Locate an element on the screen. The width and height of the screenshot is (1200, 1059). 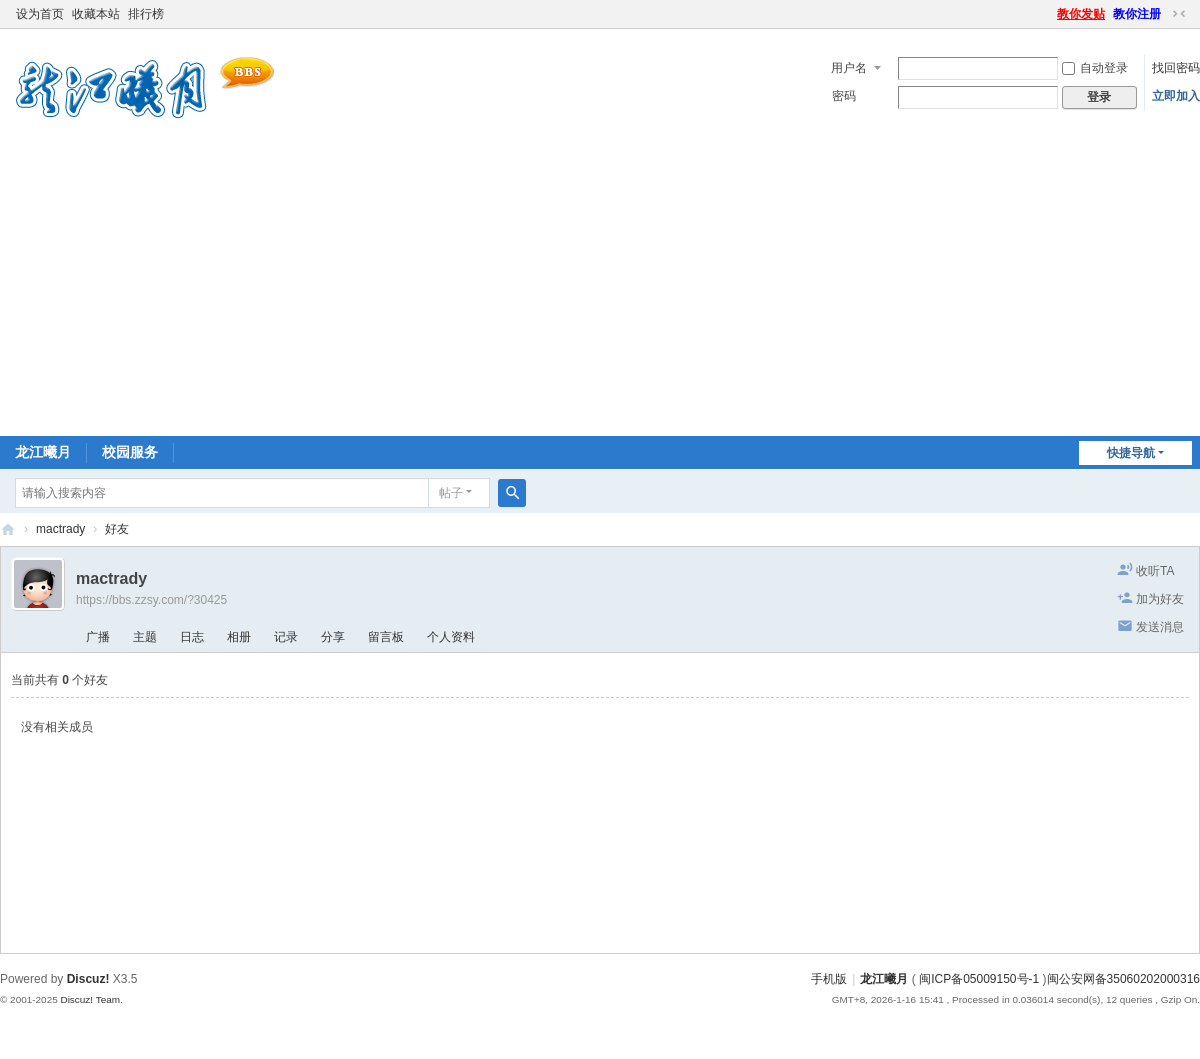
找回密码 is located at coordinates (1176, 68).